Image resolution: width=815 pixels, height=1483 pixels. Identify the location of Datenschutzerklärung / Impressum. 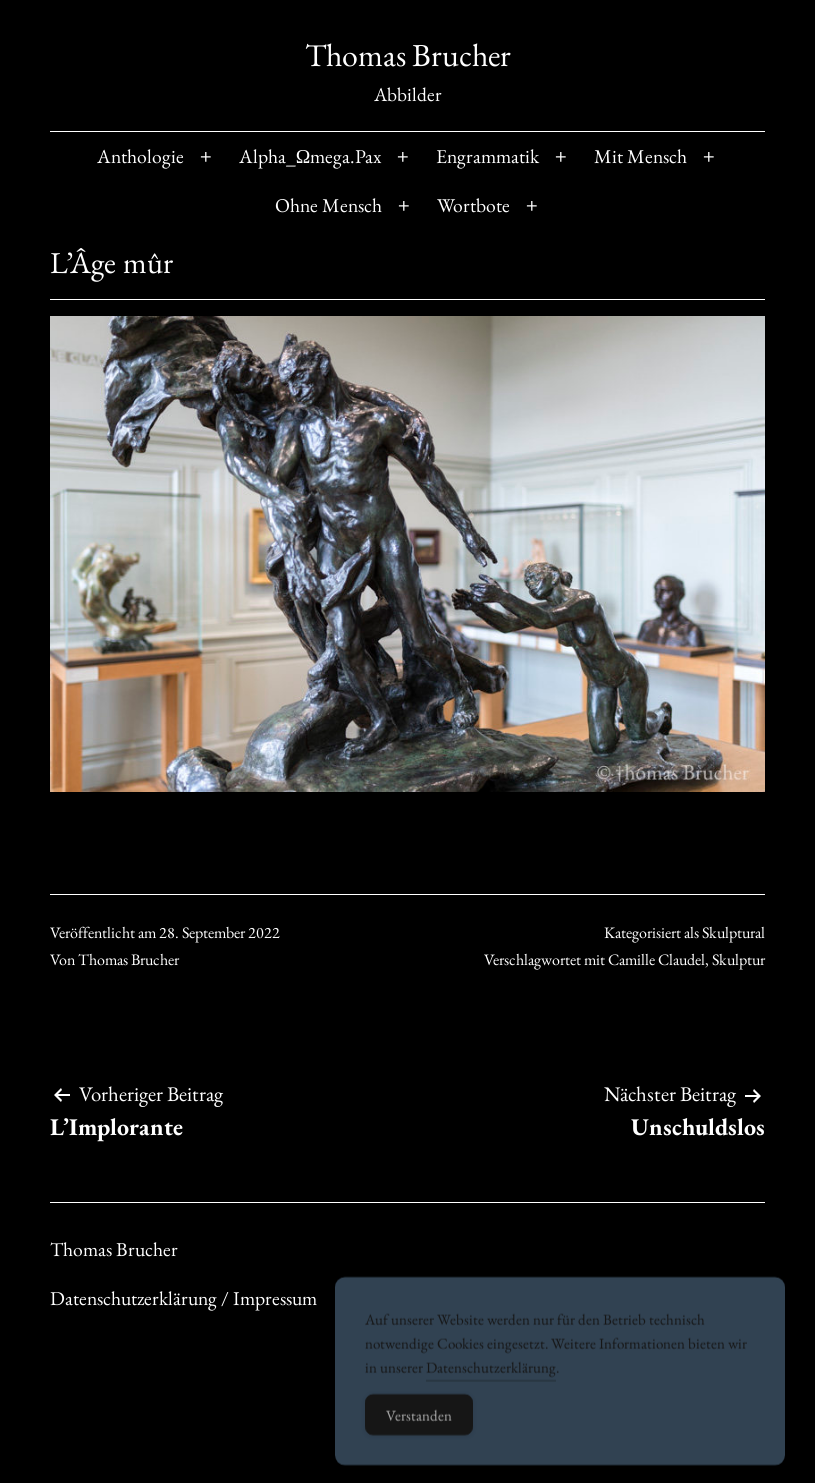
(183, 1298).